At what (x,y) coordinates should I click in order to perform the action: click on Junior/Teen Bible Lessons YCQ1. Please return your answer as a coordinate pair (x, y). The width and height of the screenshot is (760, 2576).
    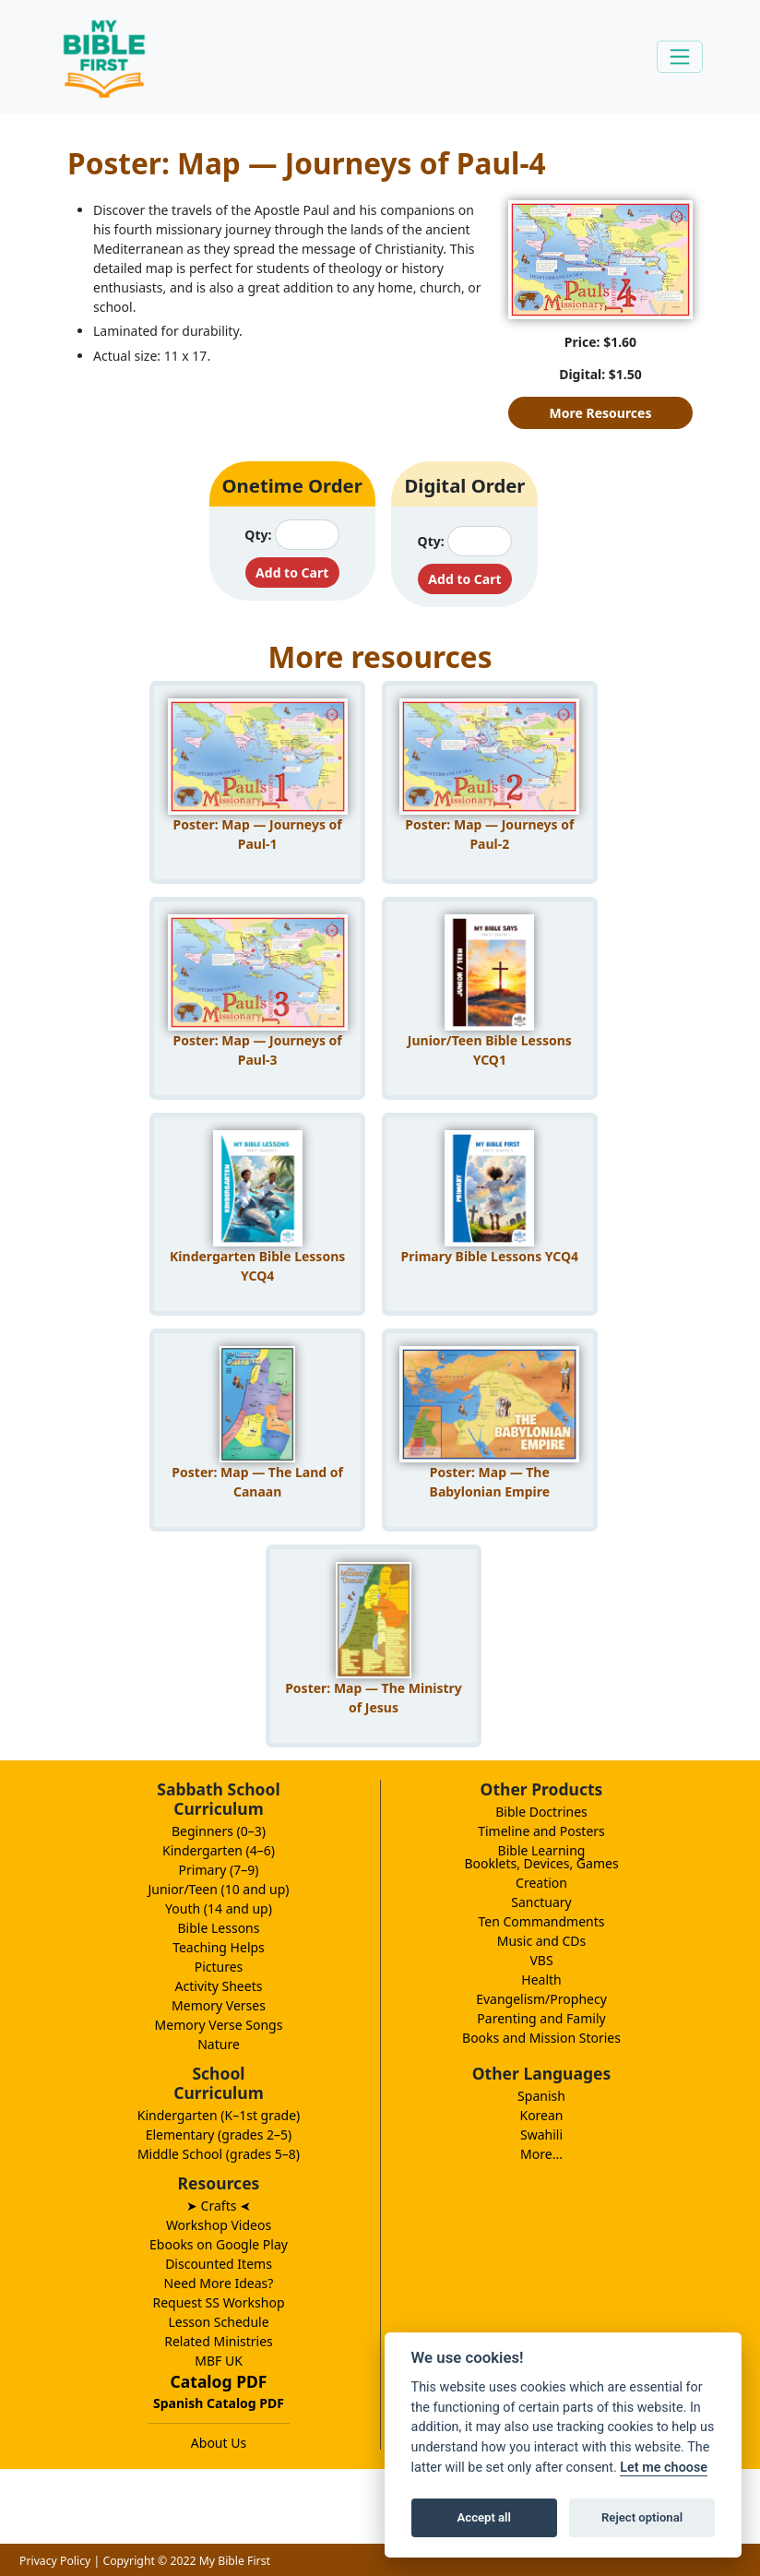
    Looking at the image, I should click on (490, 1050).